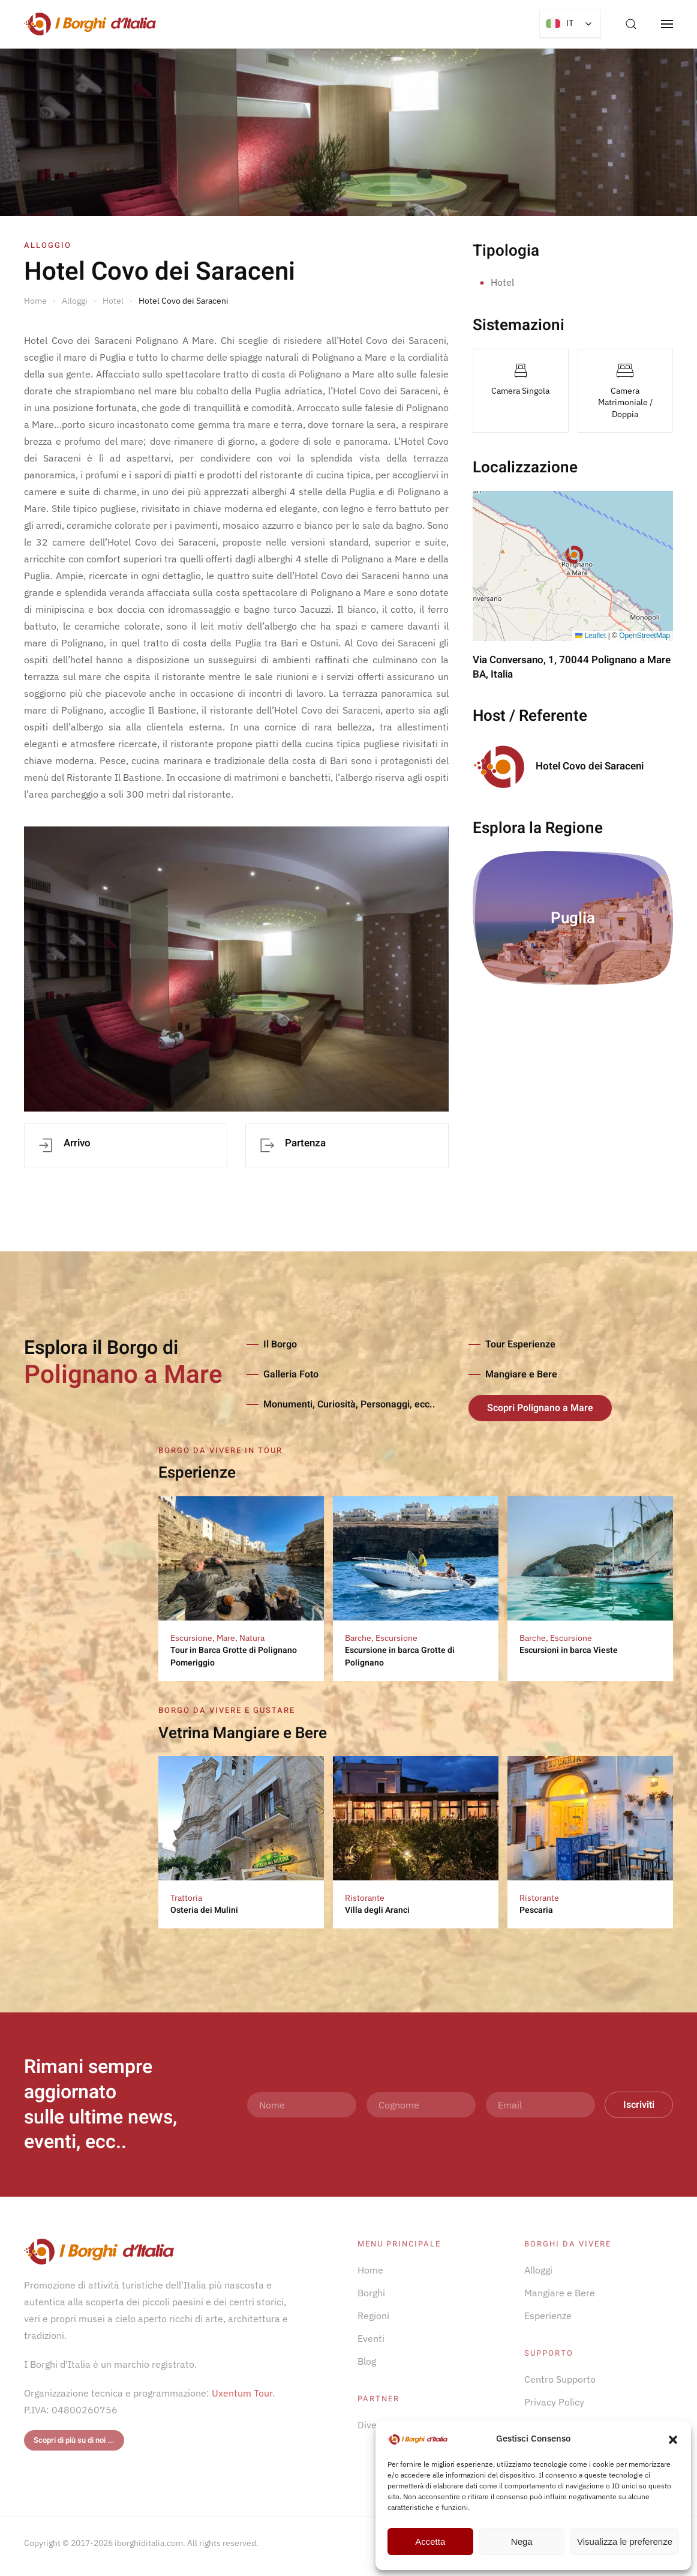 The image size is (697, 2576). I want to click on Eventi, so click(370, 2338).